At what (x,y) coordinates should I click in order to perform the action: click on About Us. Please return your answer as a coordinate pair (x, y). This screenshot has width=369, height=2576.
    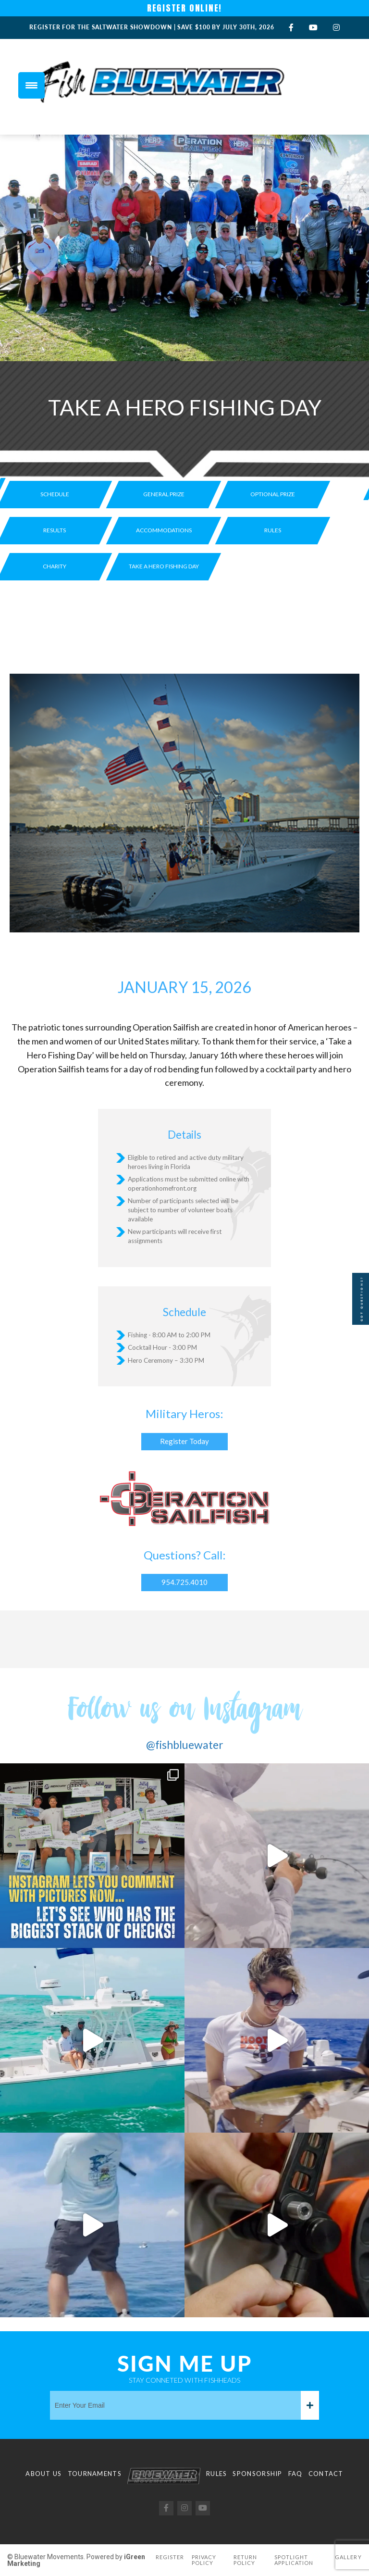
    Looking at the image, I should click on (43, 2473).